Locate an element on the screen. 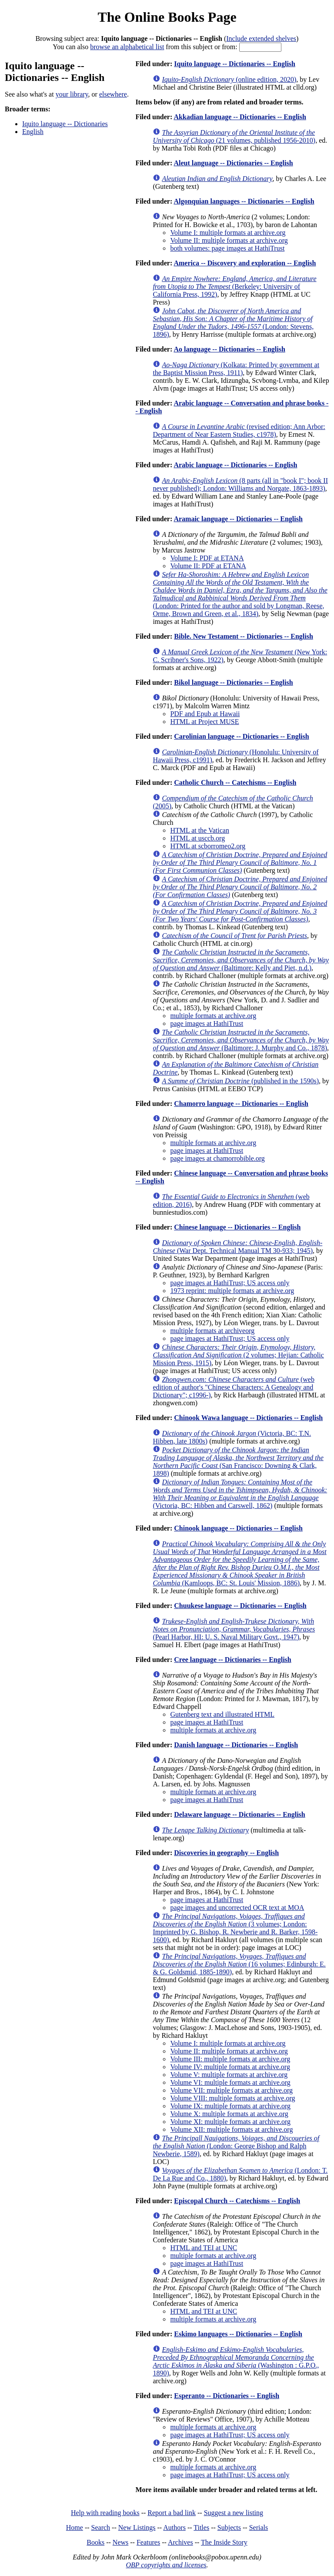 The width and height of the screenshot is (334, 2576). The Inside Story is located at coordinates (224, 2542).